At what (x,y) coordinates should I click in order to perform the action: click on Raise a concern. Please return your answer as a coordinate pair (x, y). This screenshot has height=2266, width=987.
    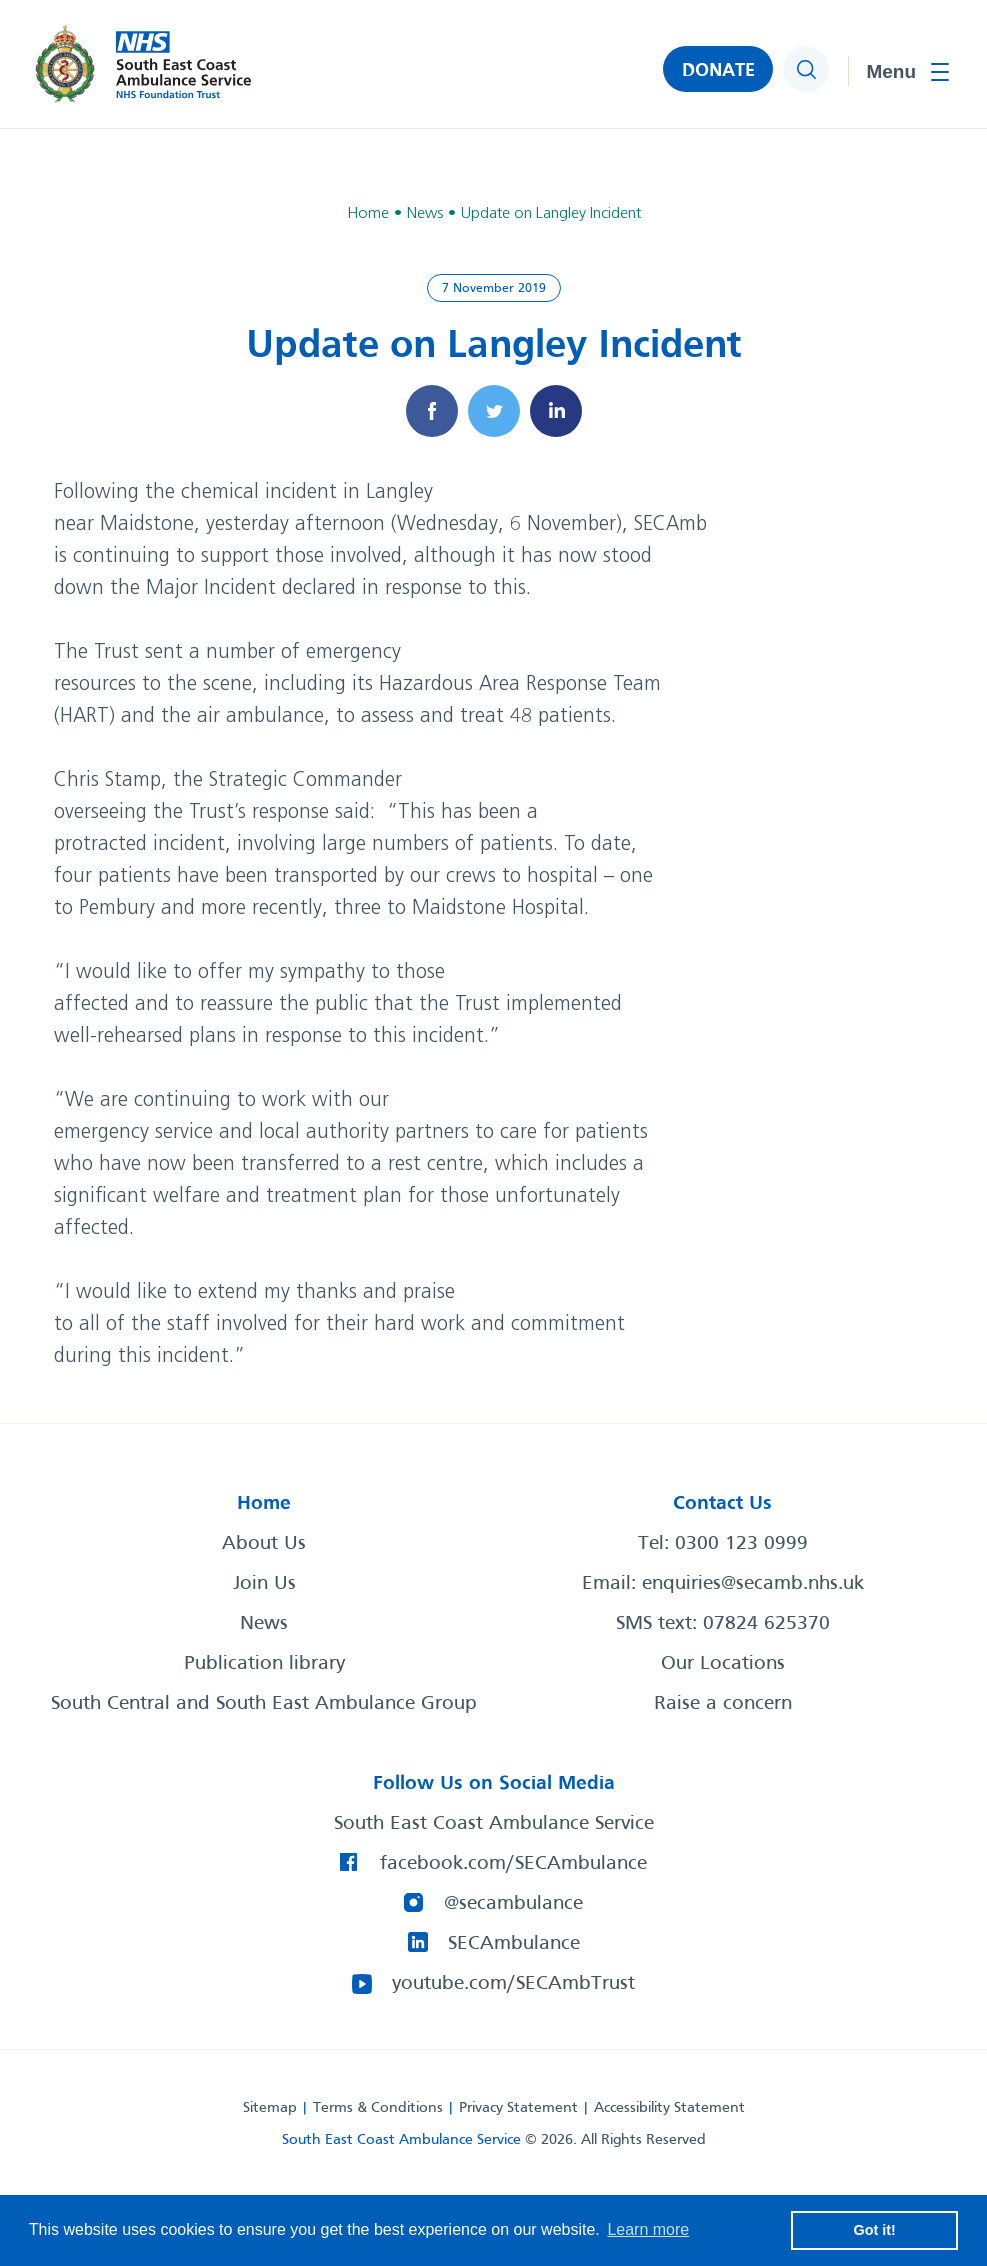
    Looking at the image, I should click on (723, 1704).